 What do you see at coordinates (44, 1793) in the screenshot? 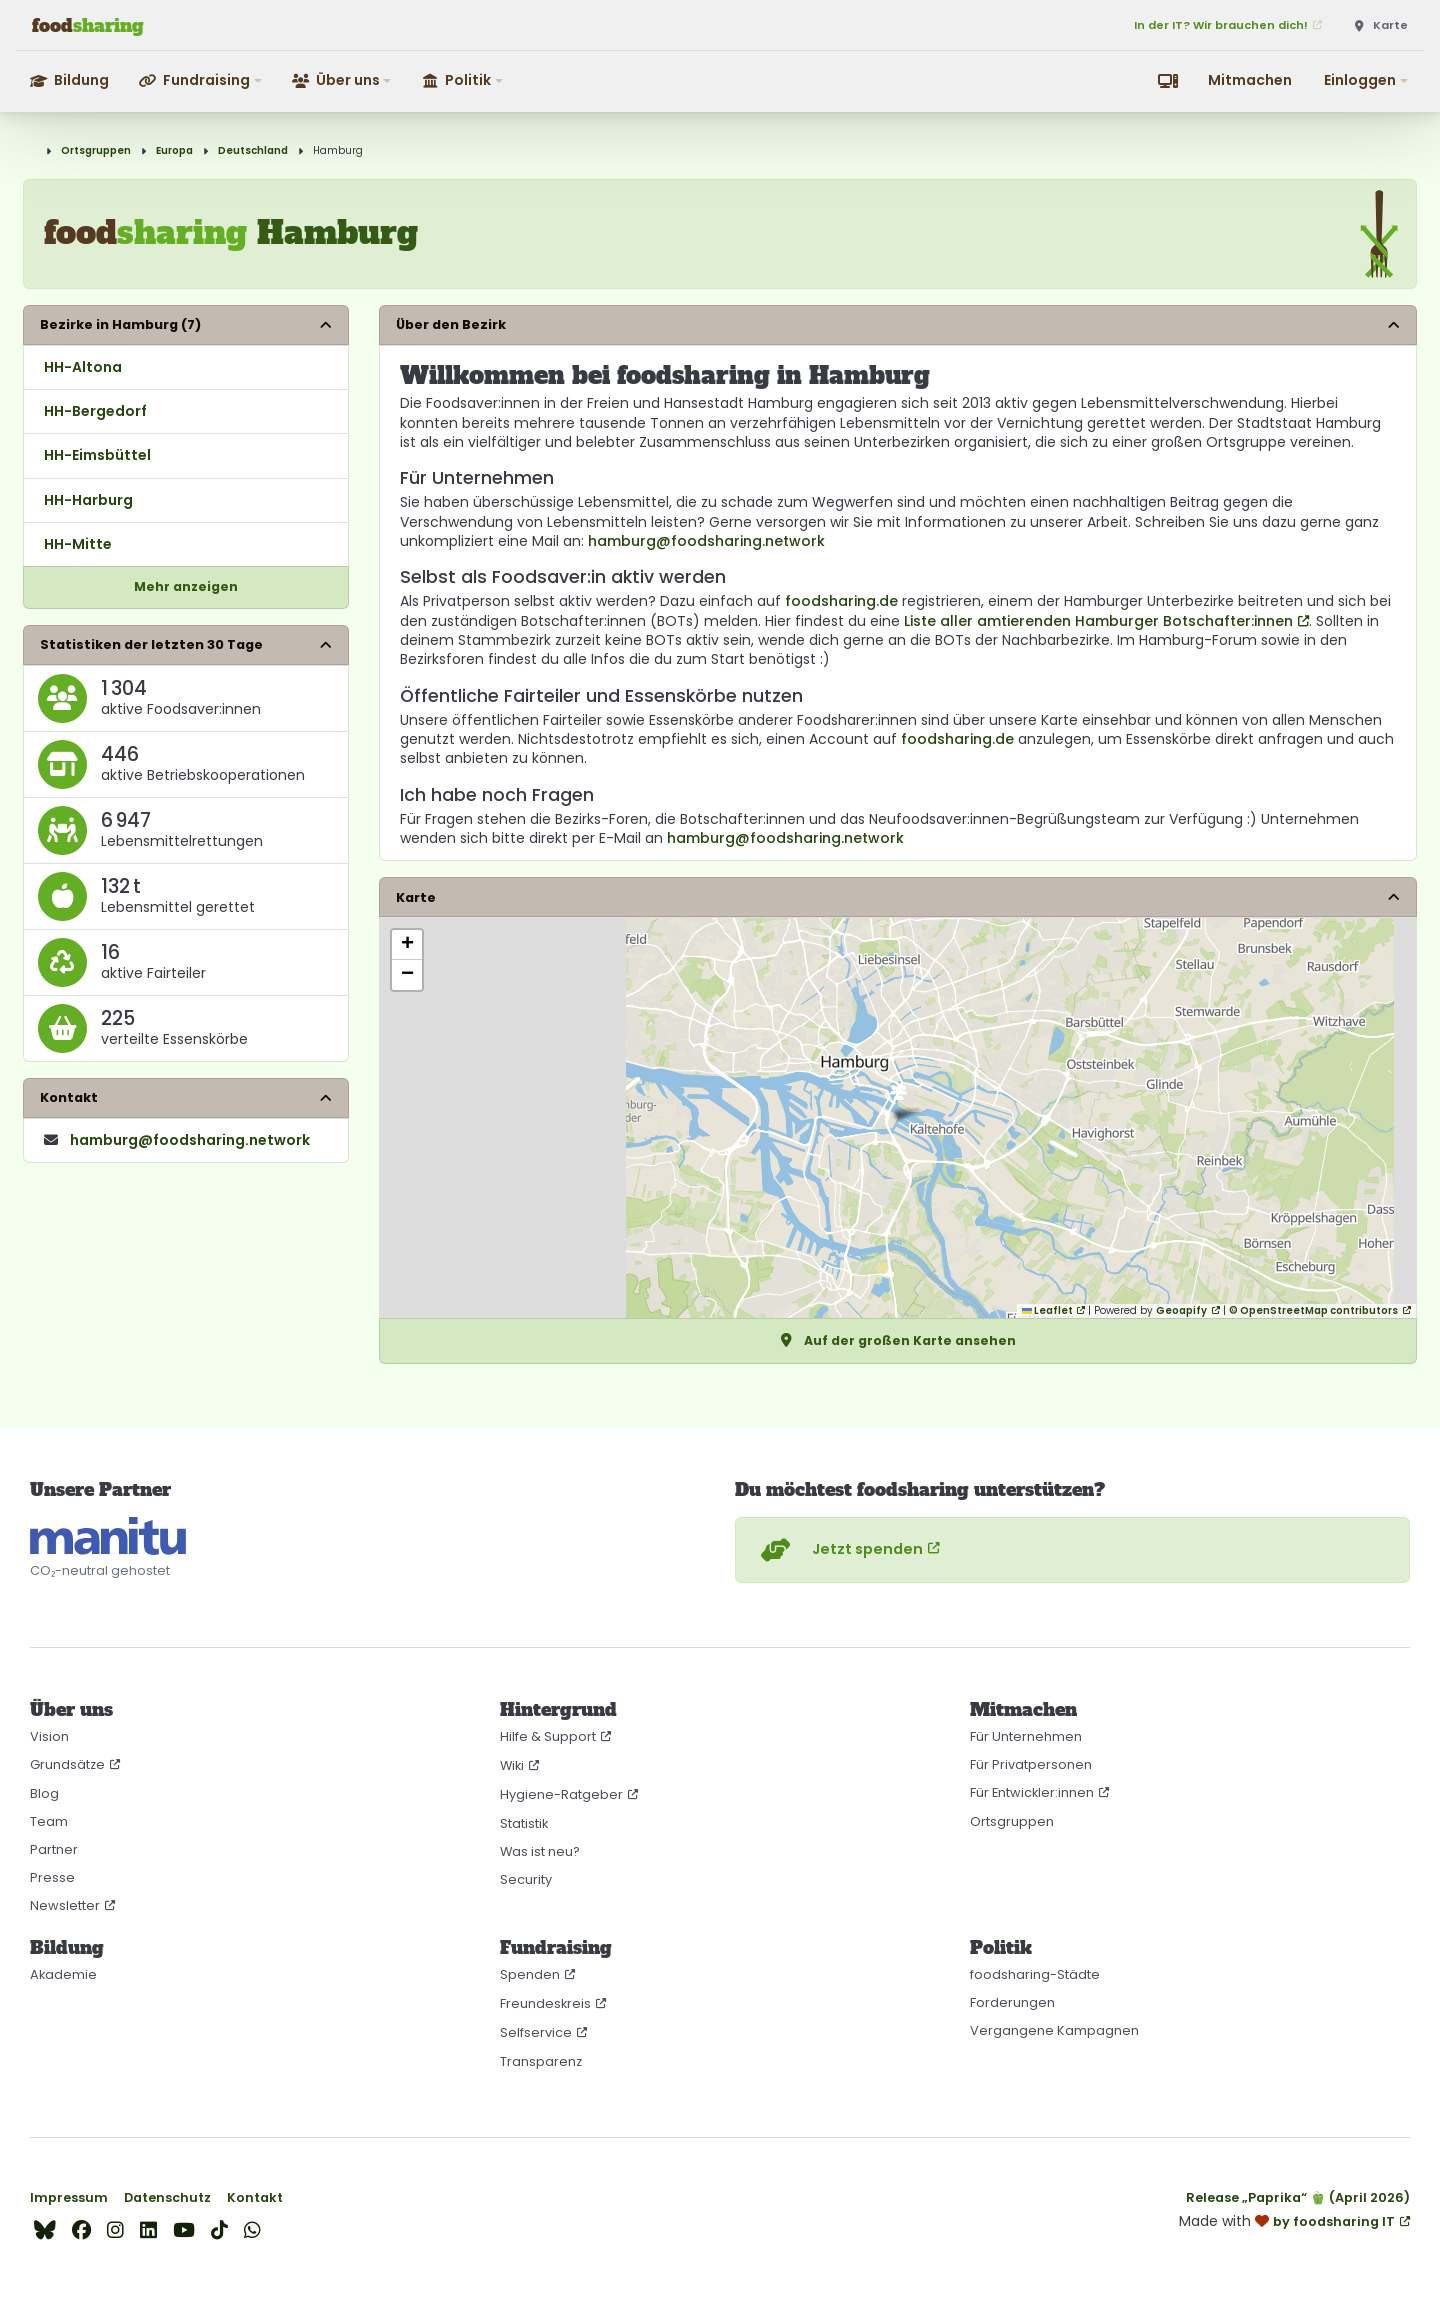
I see `Blog` at bounding box center [44, 1793].